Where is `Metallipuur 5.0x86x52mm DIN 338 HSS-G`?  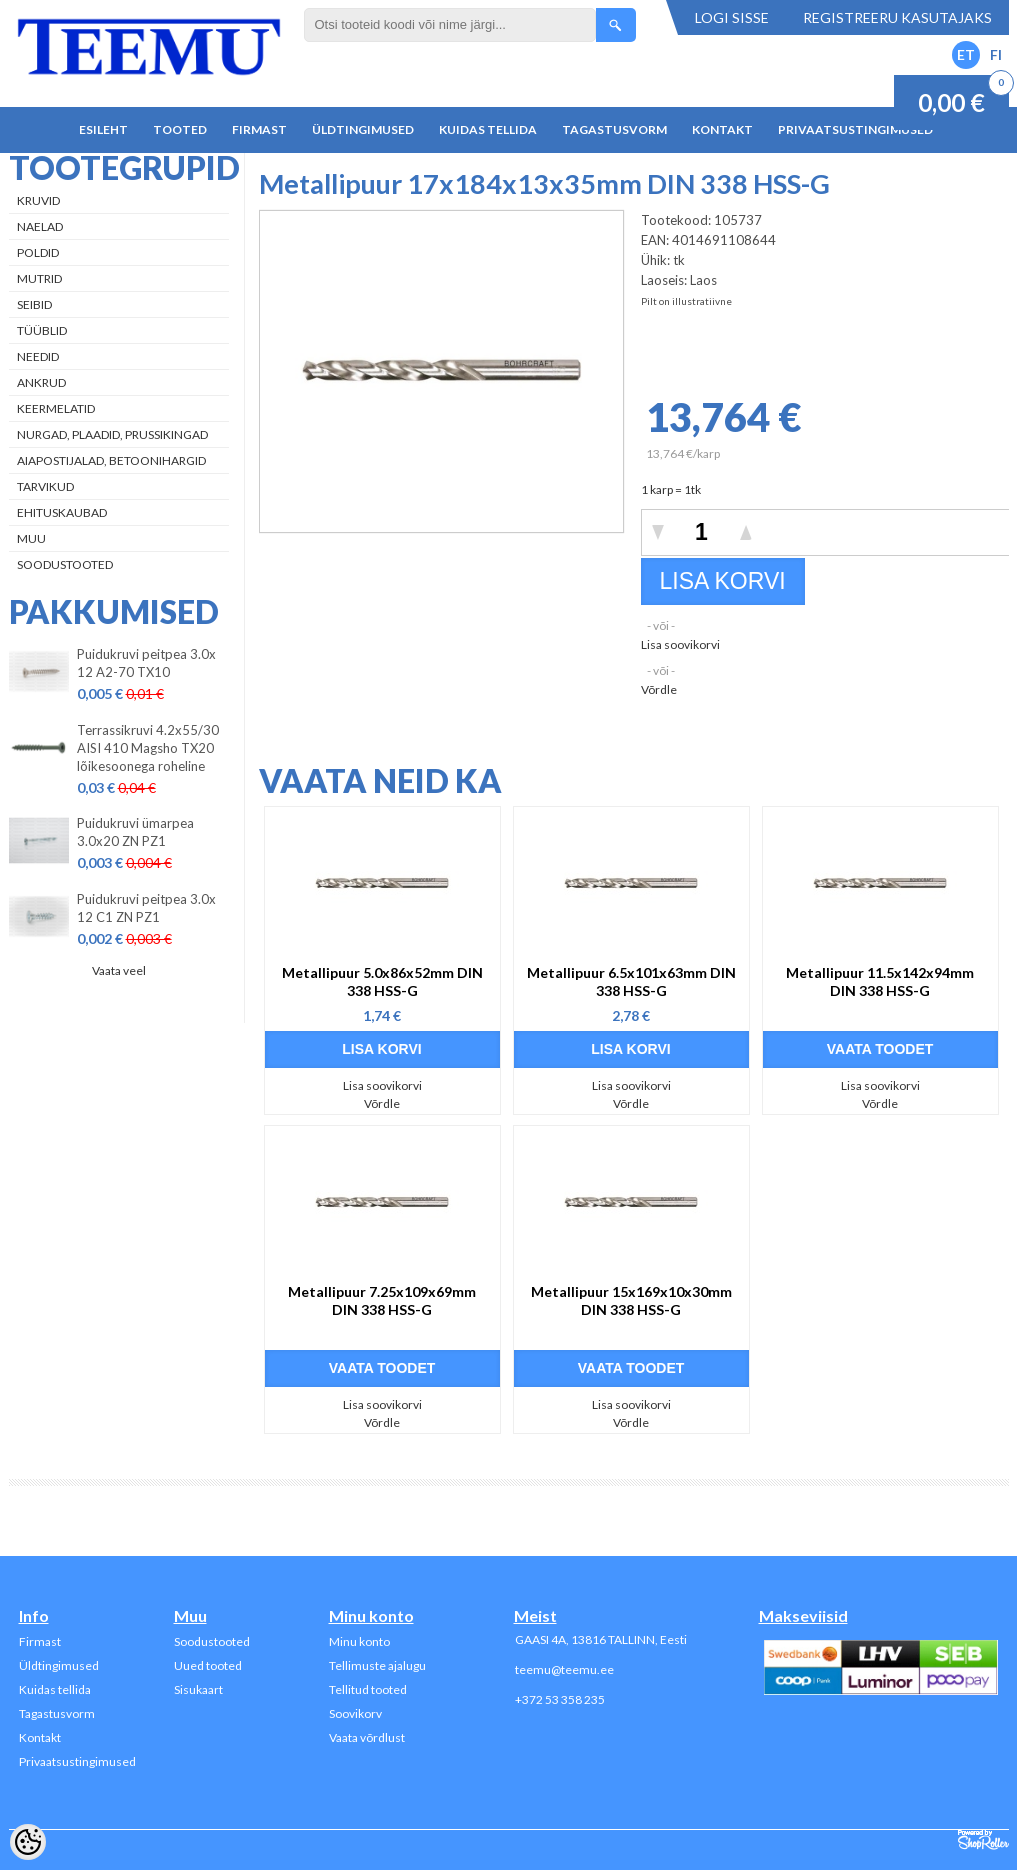 Metallipuur 5.0x86x52mm DIN 338 HSS-G is located at coordinates (382, 981).